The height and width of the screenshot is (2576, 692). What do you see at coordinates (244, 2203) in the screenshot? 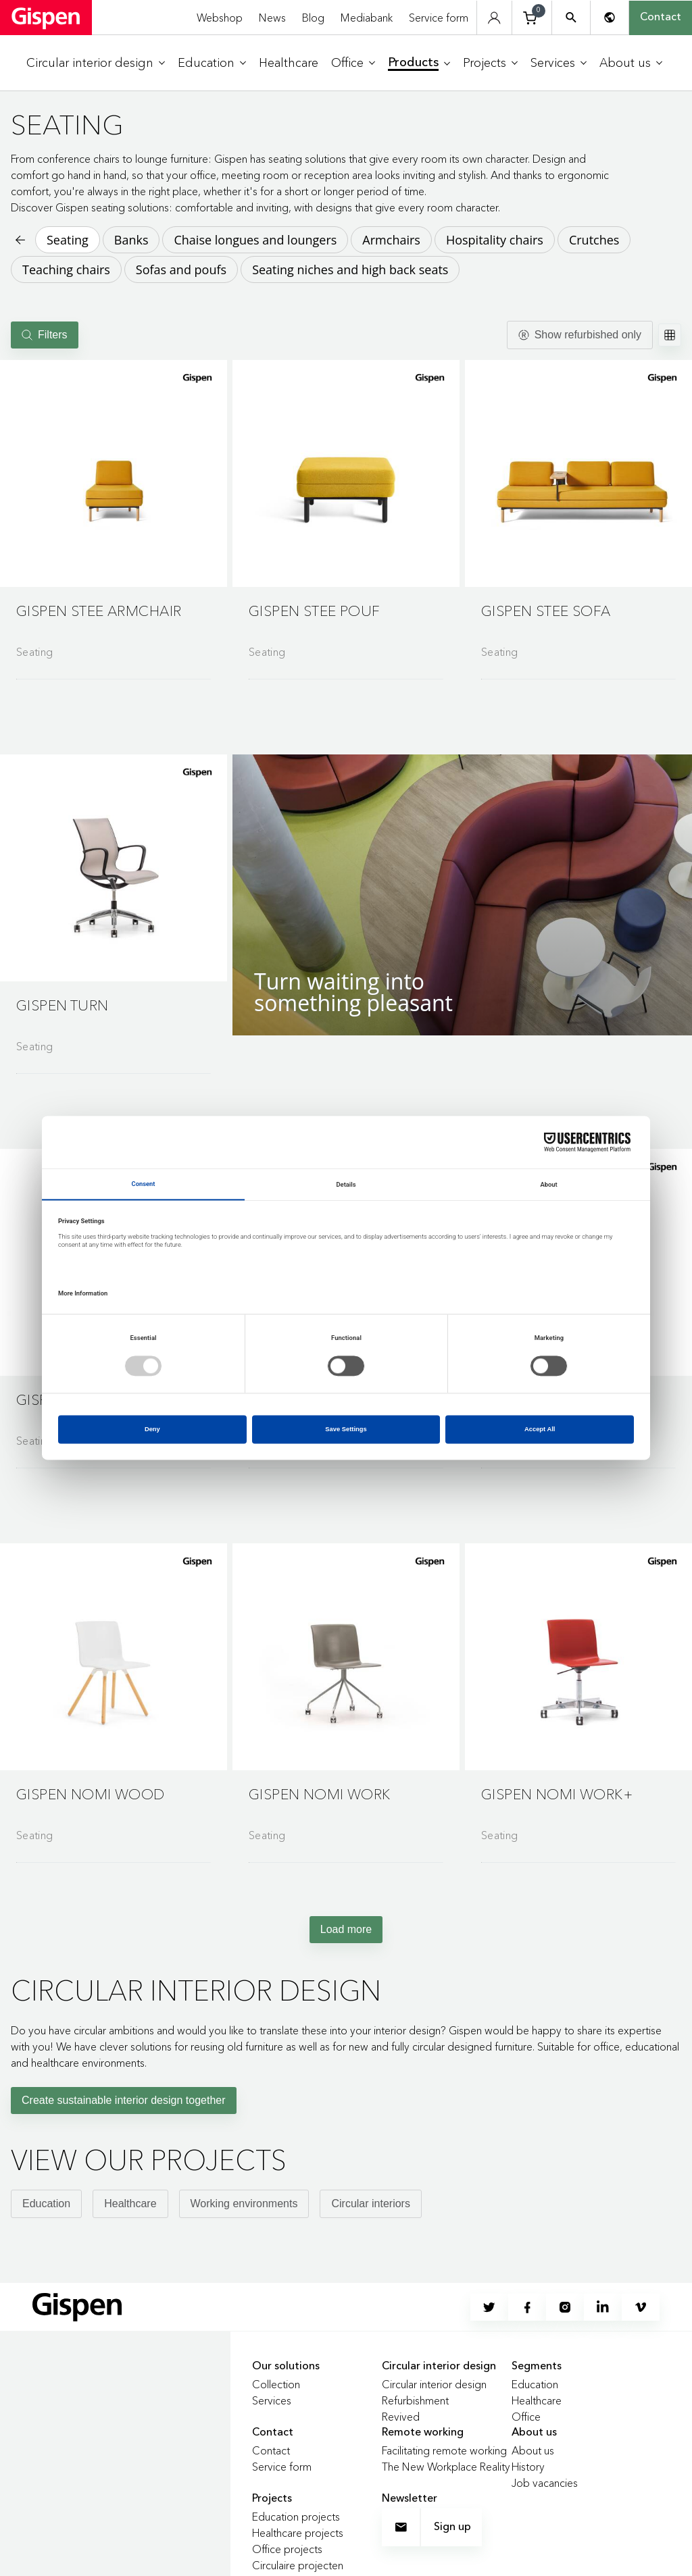
I see `Working environments` at bounding box center [244, 2203].